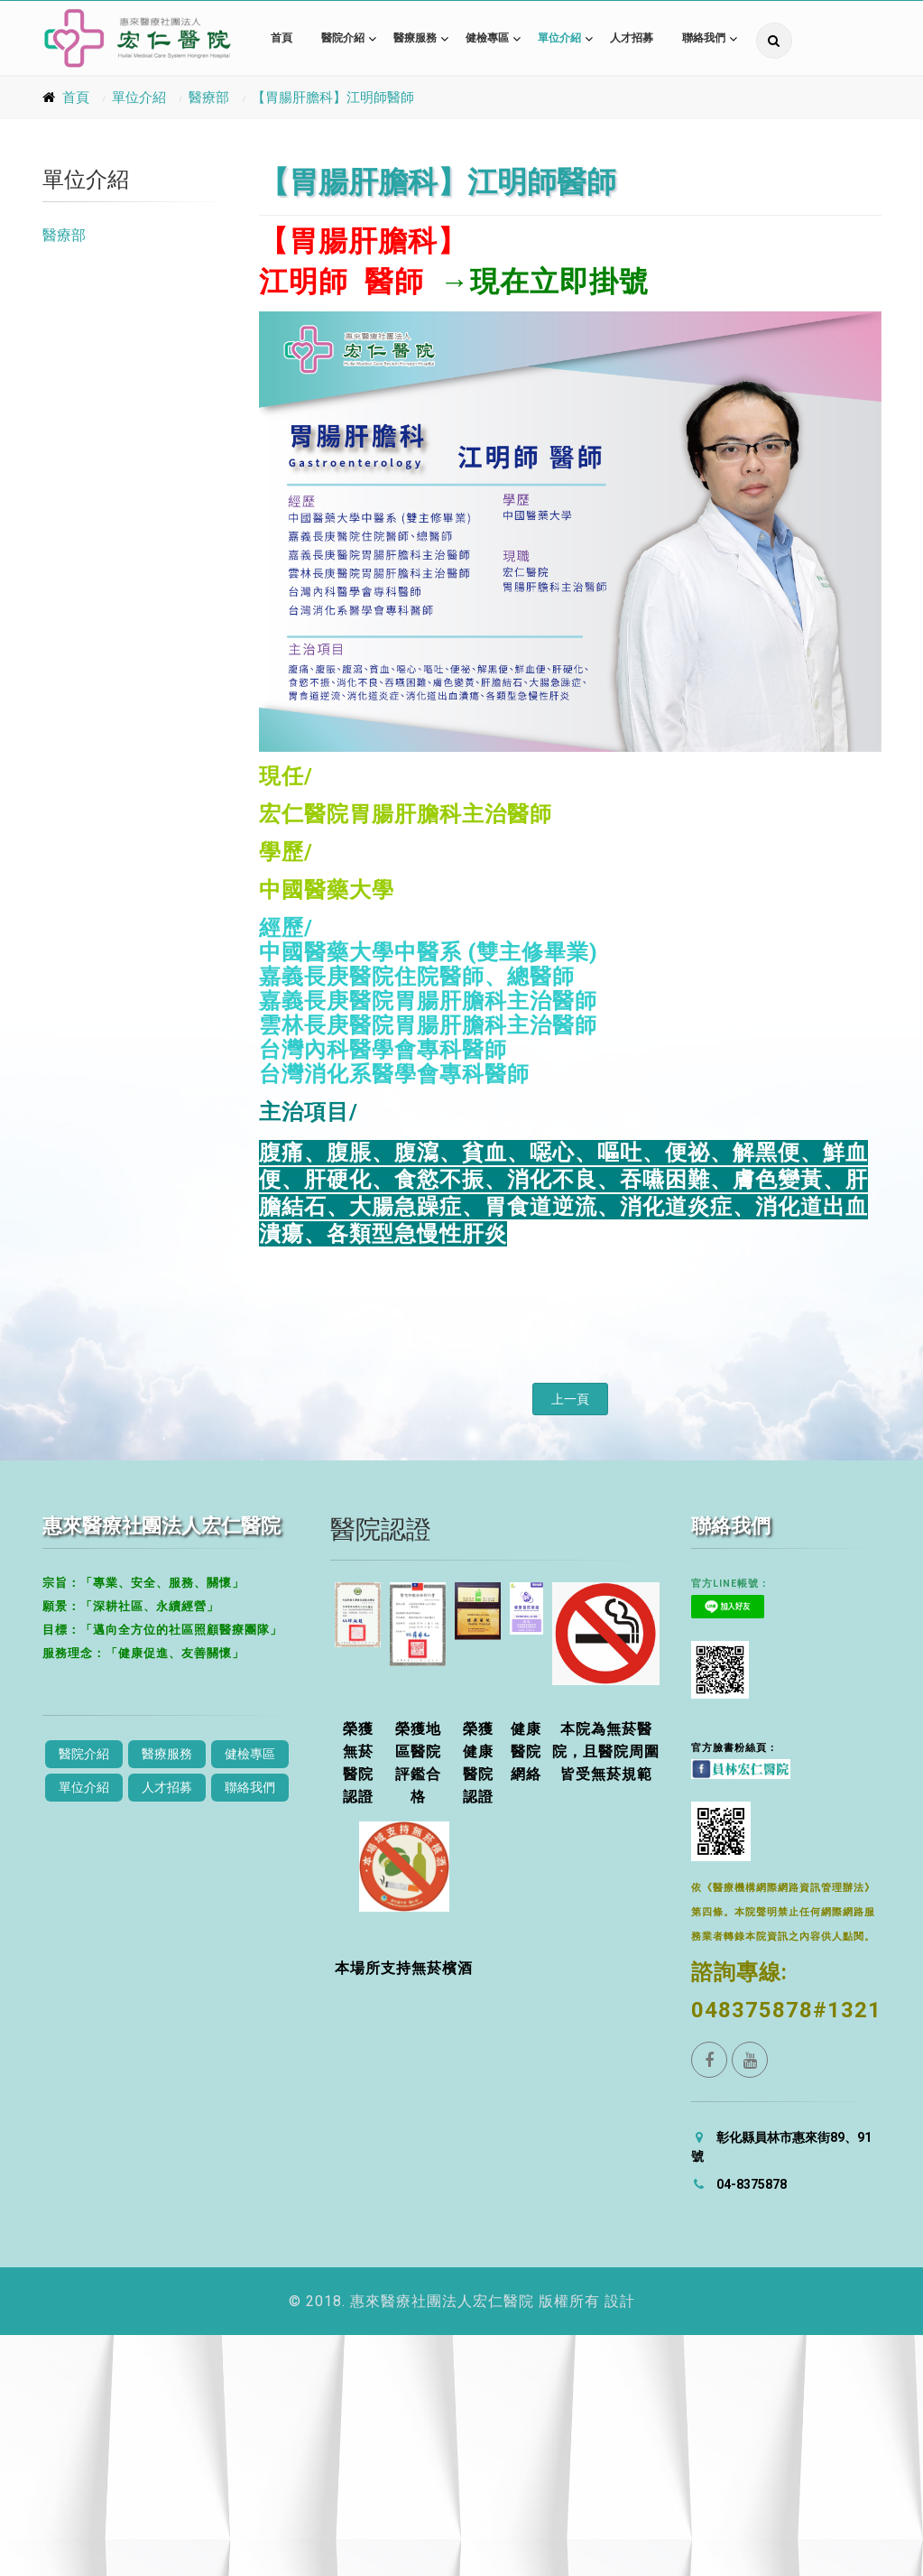 The image size is (923, 2576). What do you see at coordinates (544, 281) in the screenshot?
I see `→現在立即掛號` at bounding box center [544, 281].